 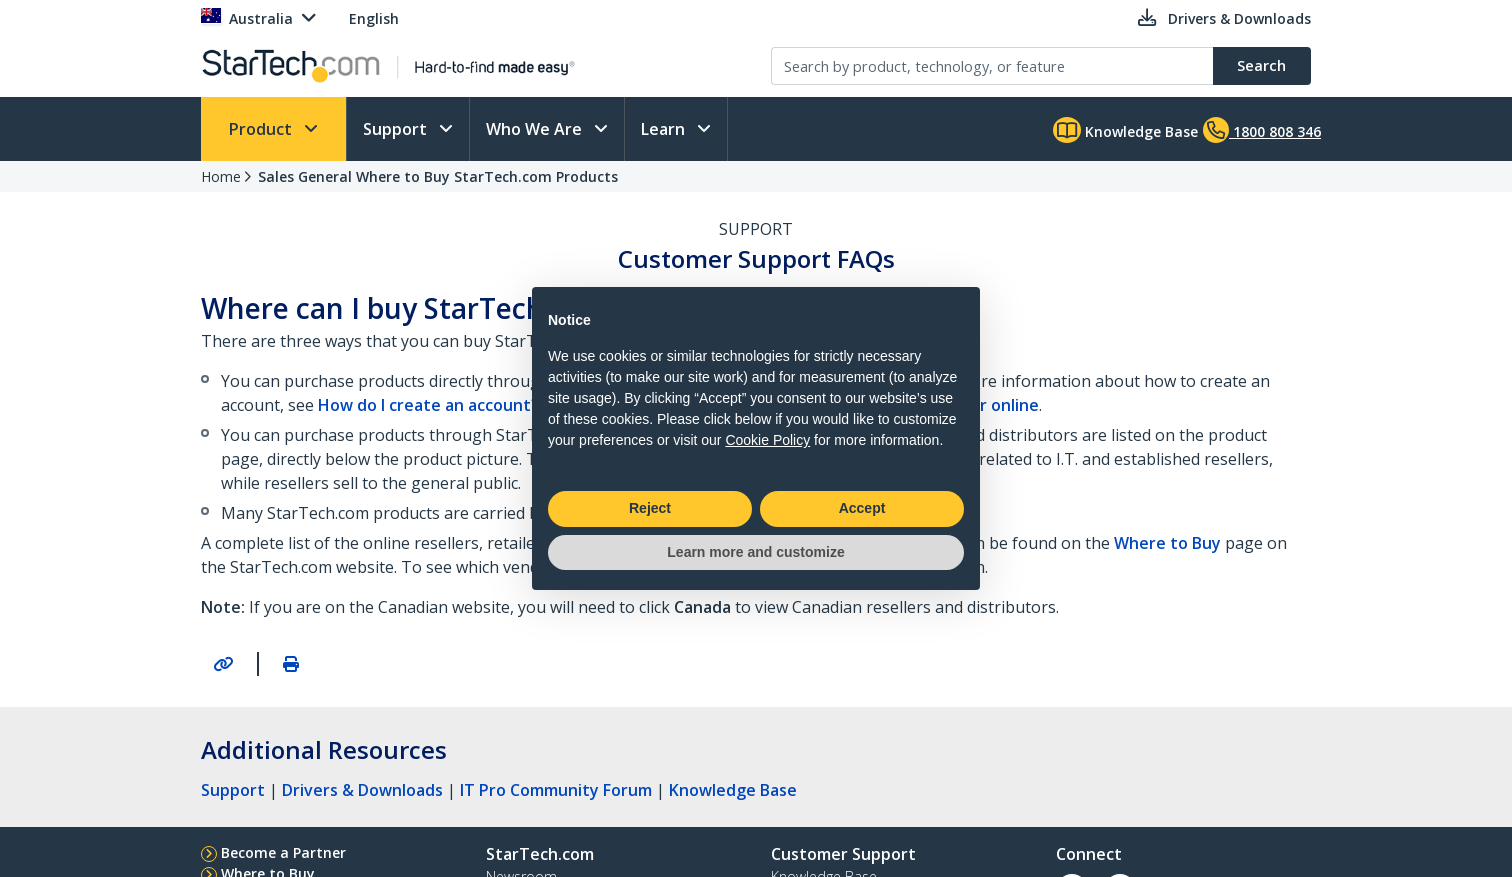 What do you see at coordinates (428, 405) in the screenshot?
I see `How do I create an account?` at bounding box center [428, 405].